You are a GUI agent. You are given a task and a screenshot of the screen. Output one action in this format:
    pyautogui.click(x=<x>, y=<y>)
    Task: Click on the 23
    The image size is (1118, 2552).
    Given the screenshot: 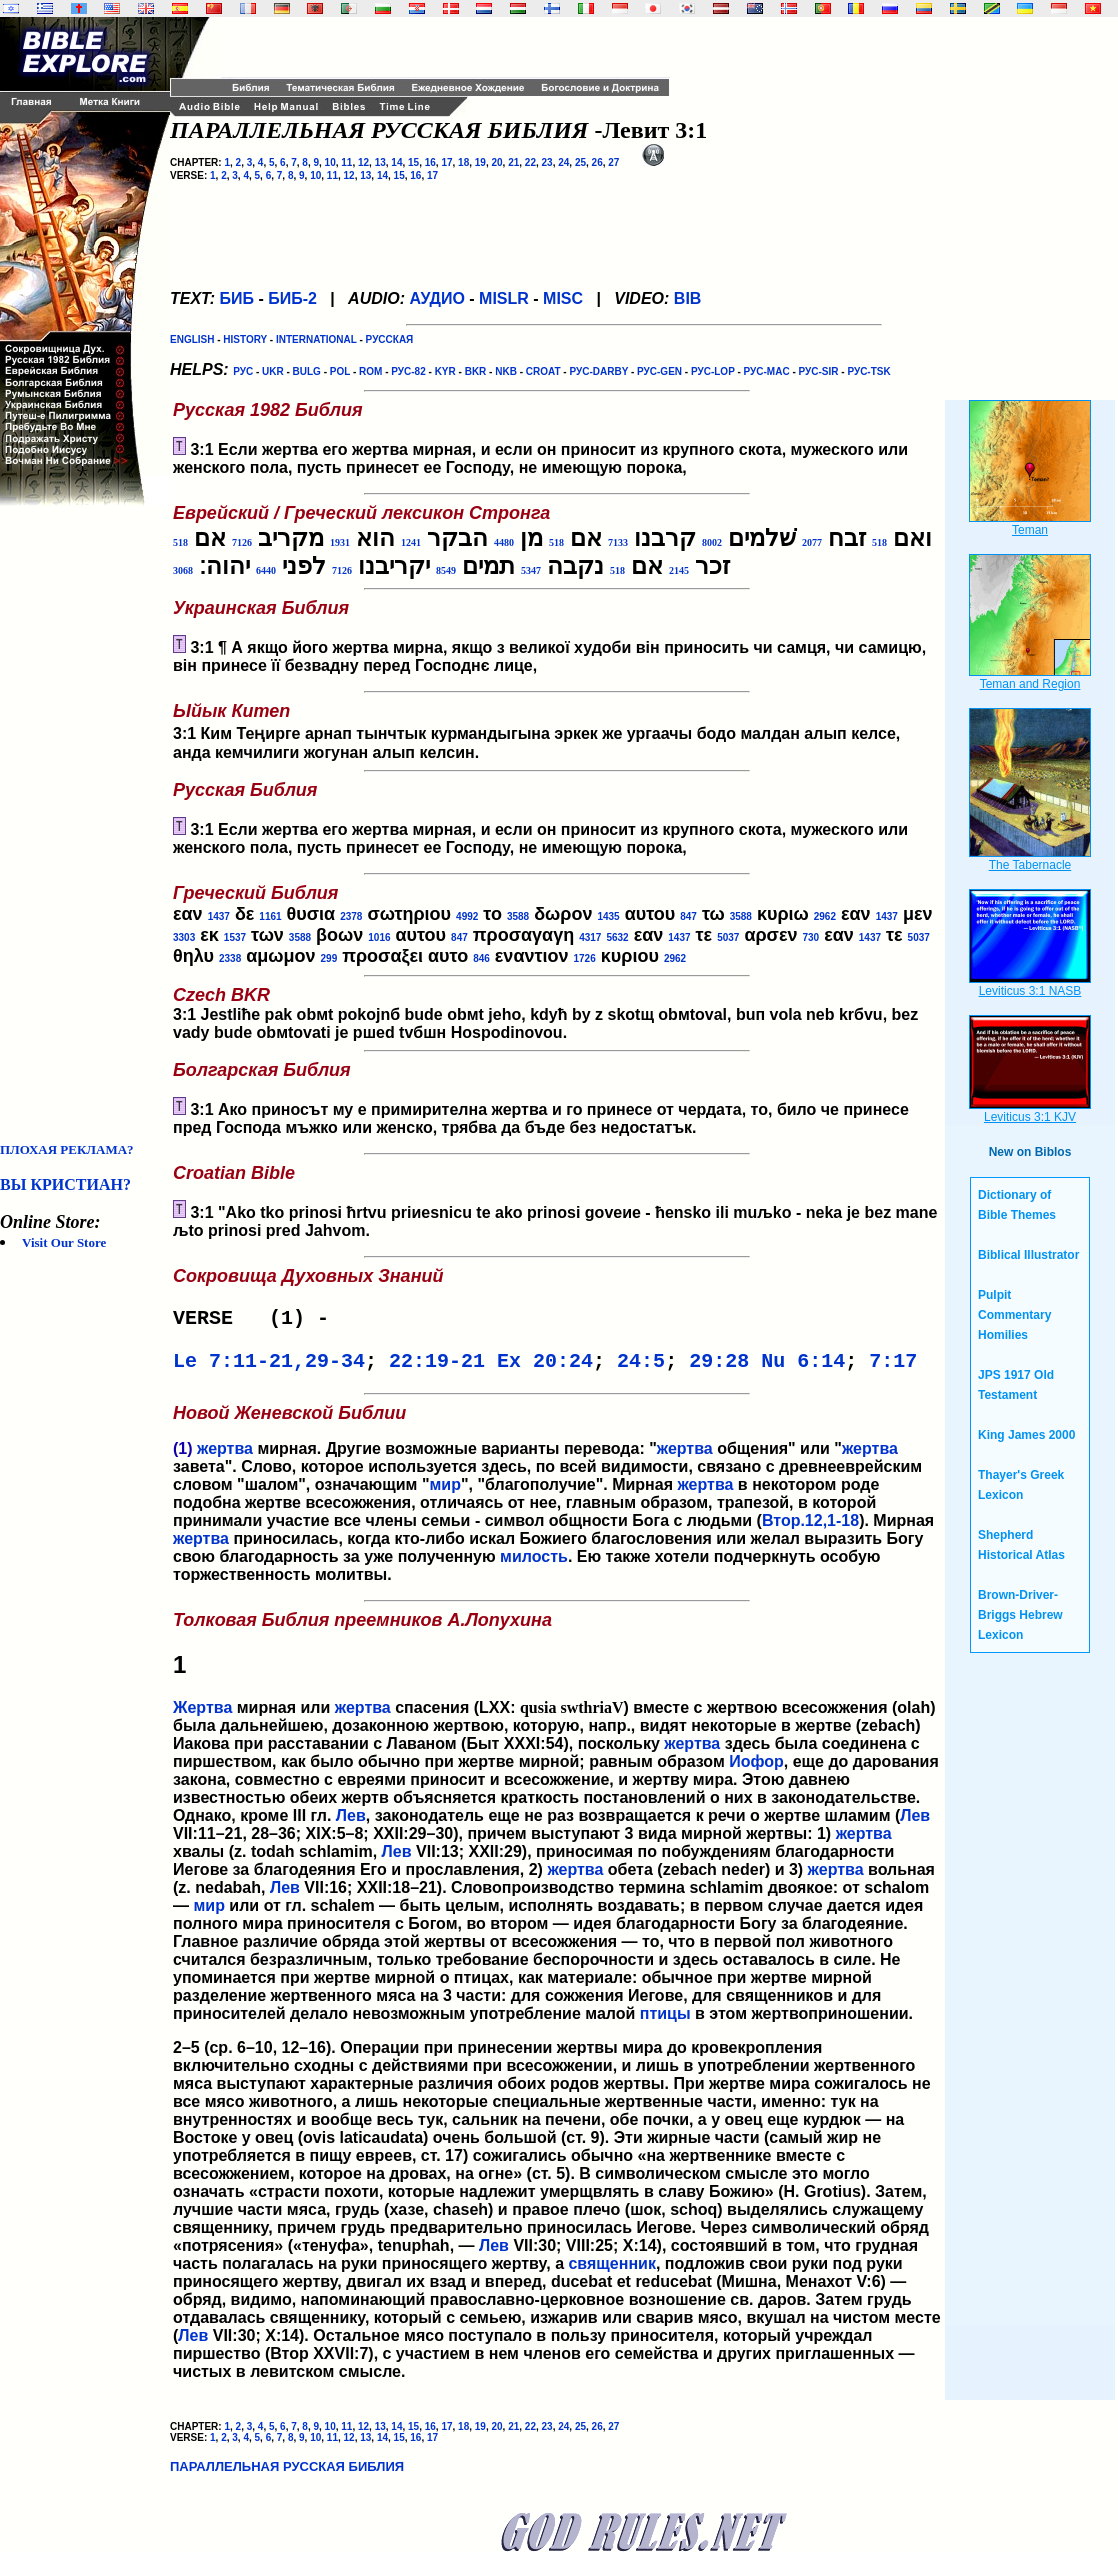 What is the action you would take?
    pyautogui.click(x=547, y=162)
    